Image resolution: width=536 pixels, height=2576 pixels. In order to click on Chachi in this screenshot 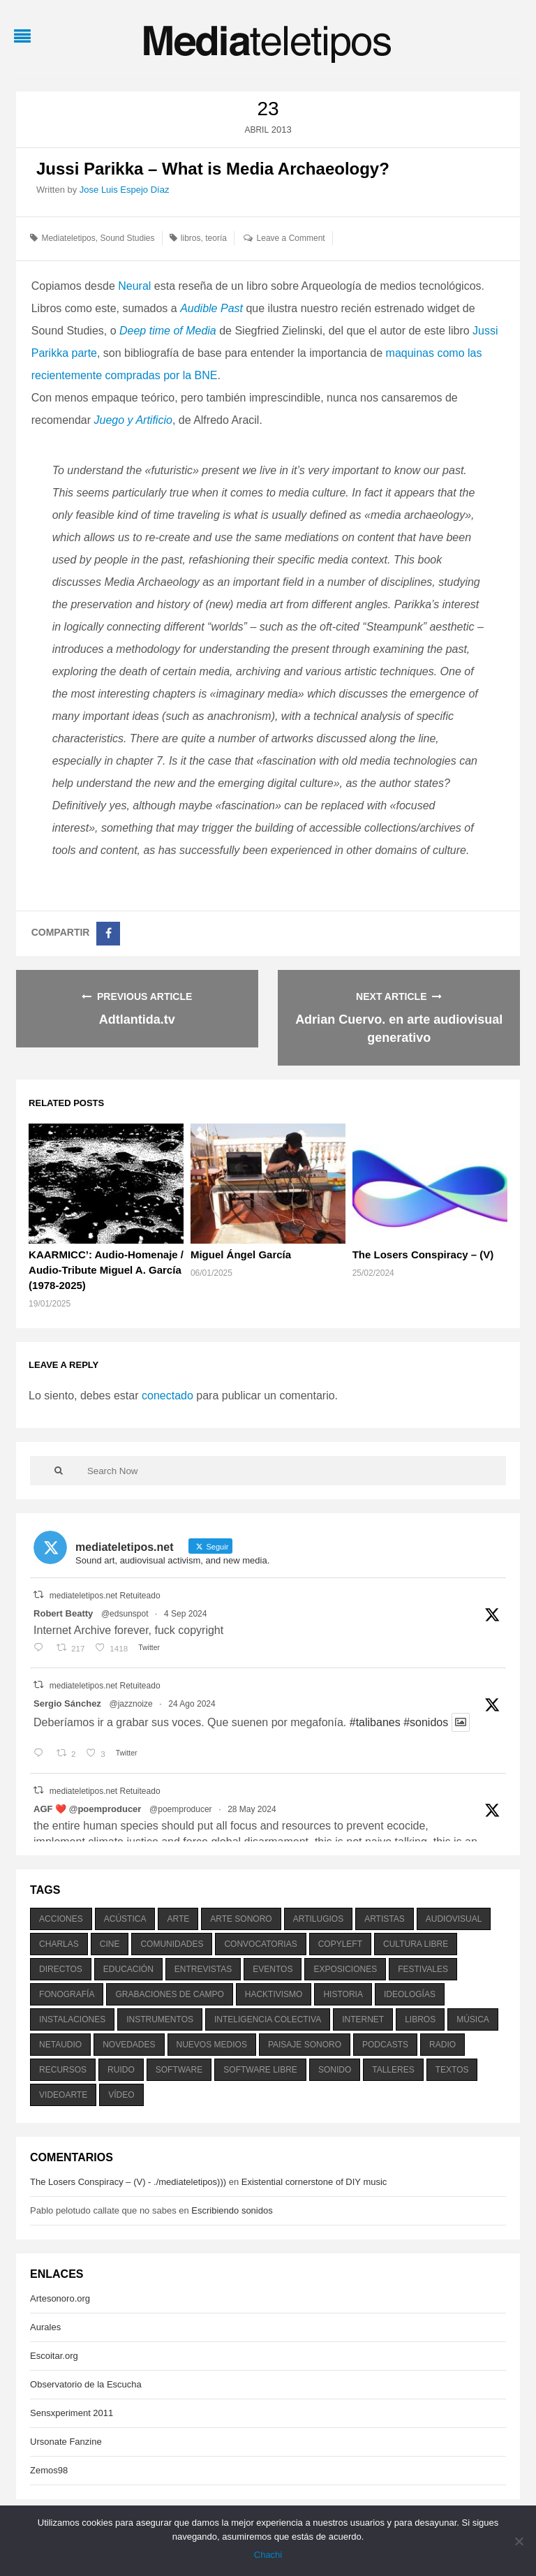, I will do `click(268, 2554)`.